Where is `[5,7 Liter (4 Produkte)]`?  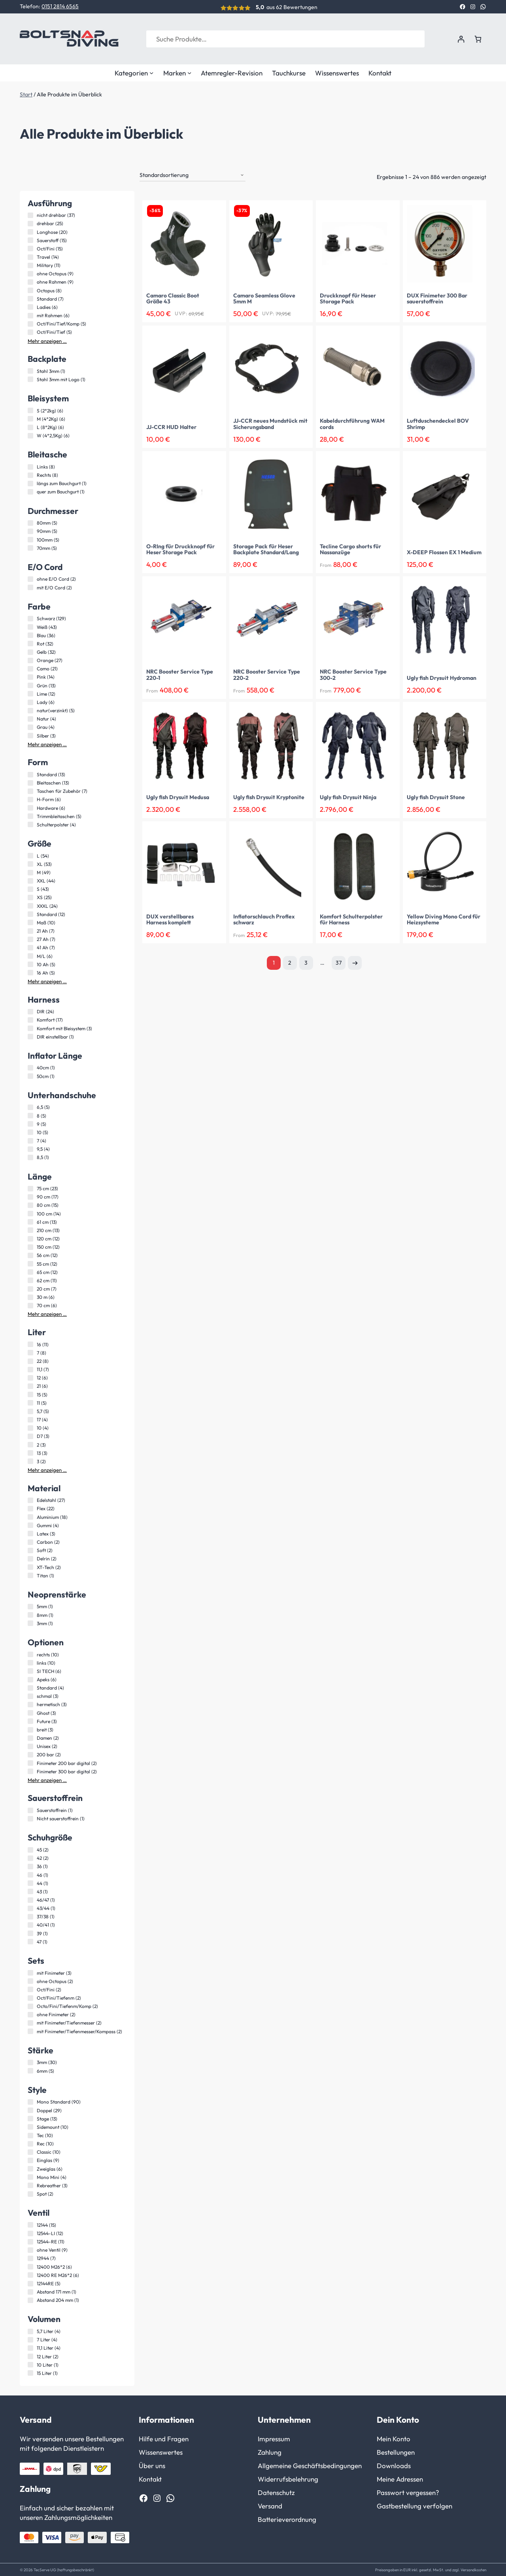 [5,7 Liter (4 Produkte)] is located at coordinates (30, 2330).